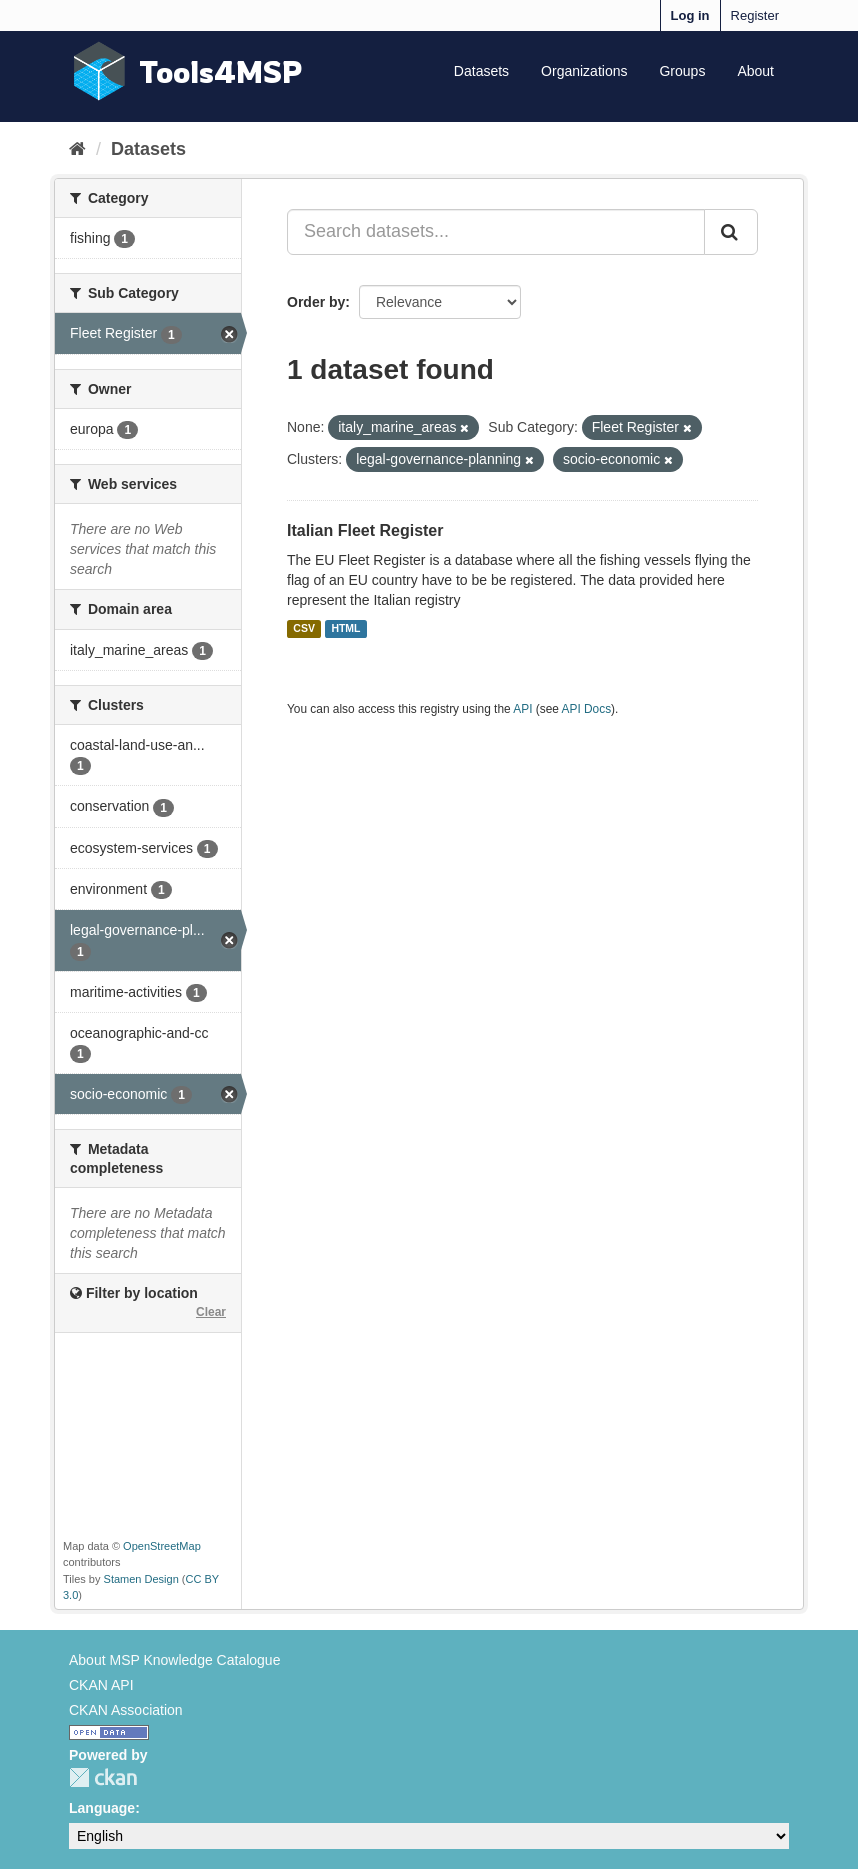 This screenshot has height=1869, width=858. What do you see at coordinates (481, 71) in the screenshot?
I see `Datasets` at bounding box center [481, 71].